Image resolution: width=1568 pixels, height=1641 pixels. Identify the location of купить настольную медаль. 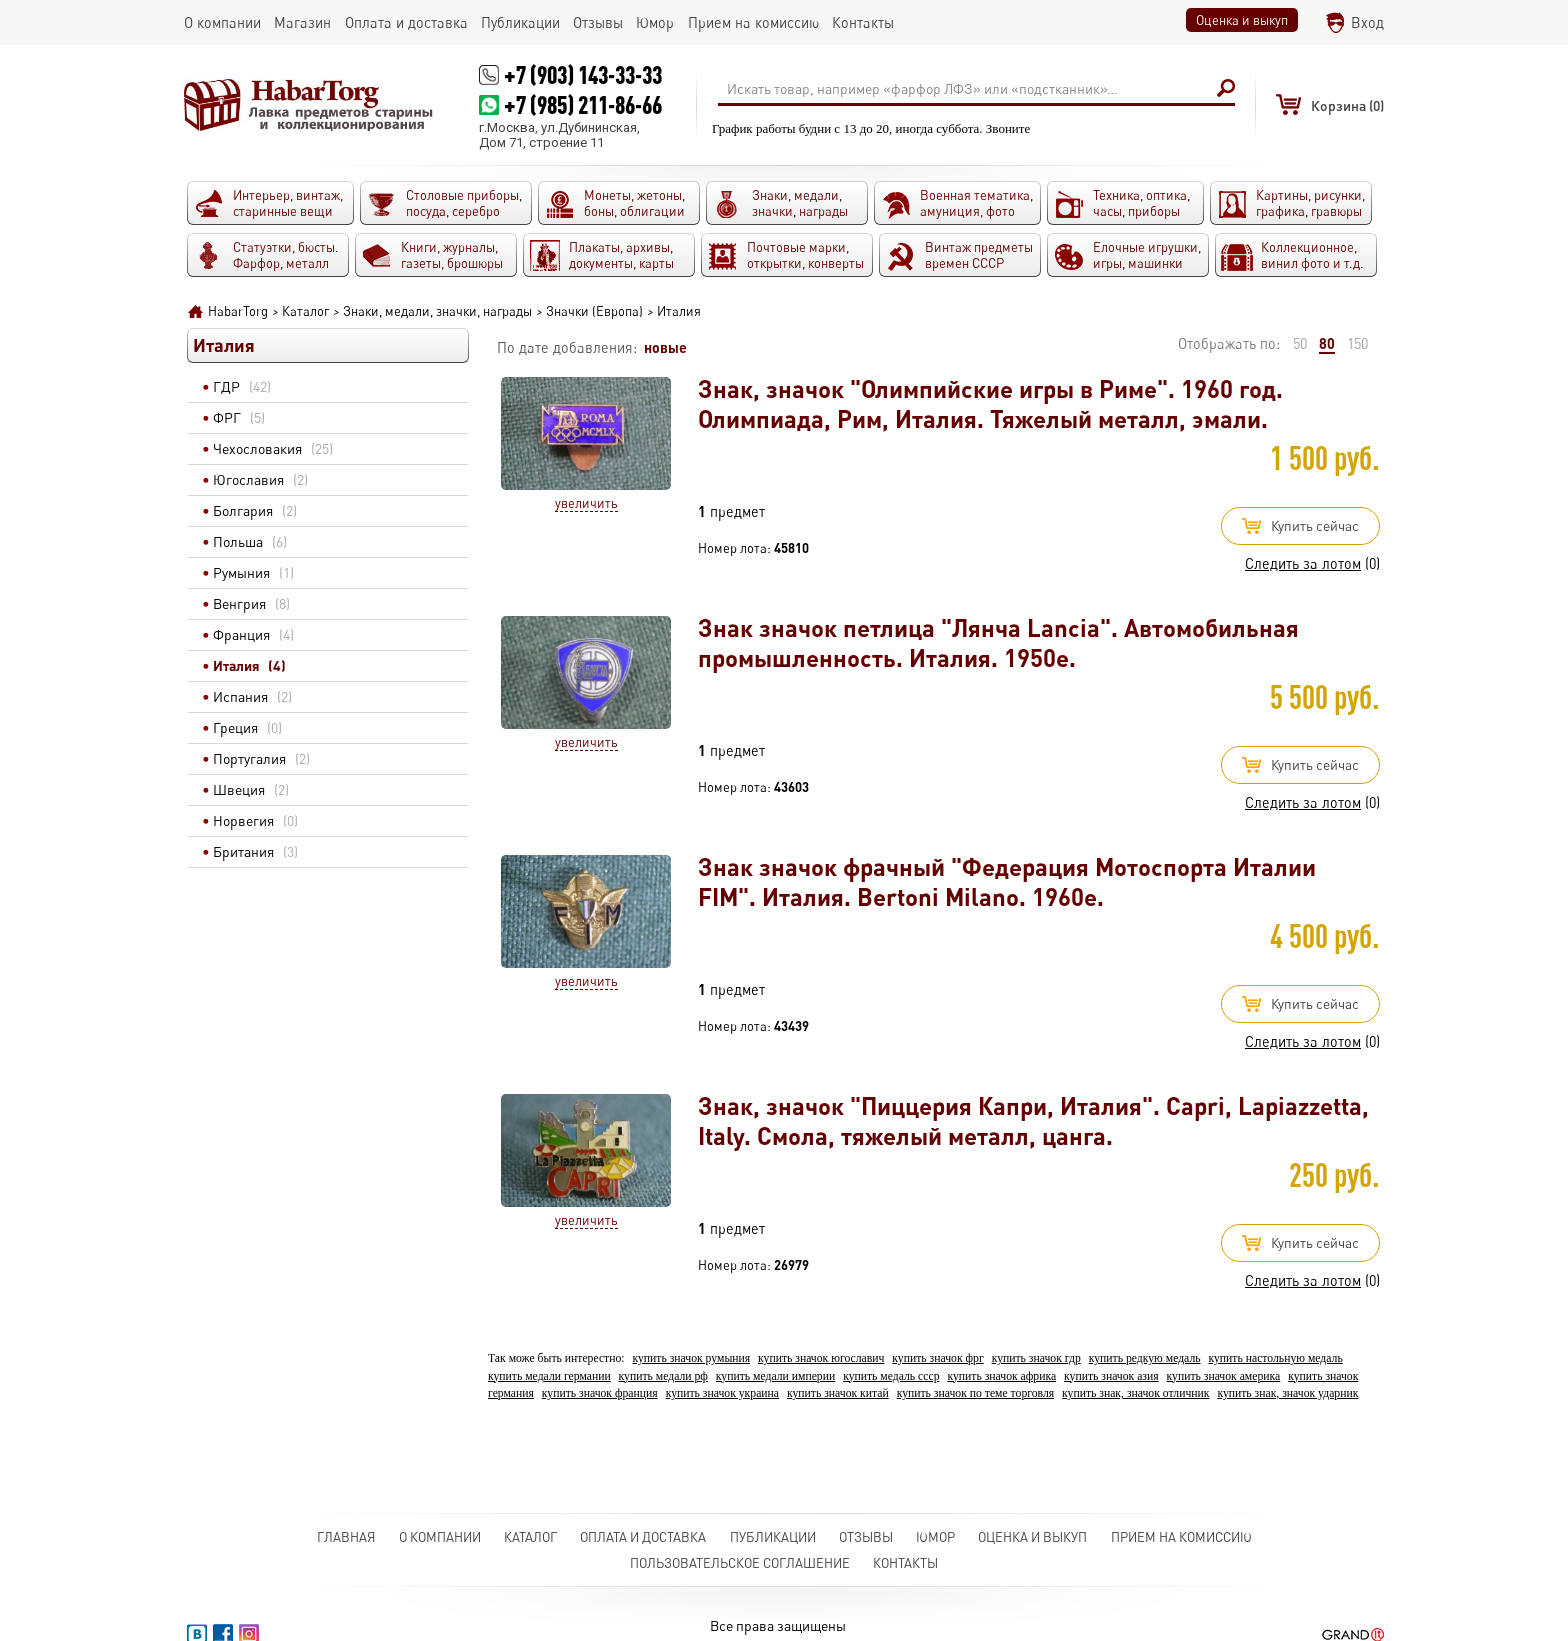
(1276, 1358).